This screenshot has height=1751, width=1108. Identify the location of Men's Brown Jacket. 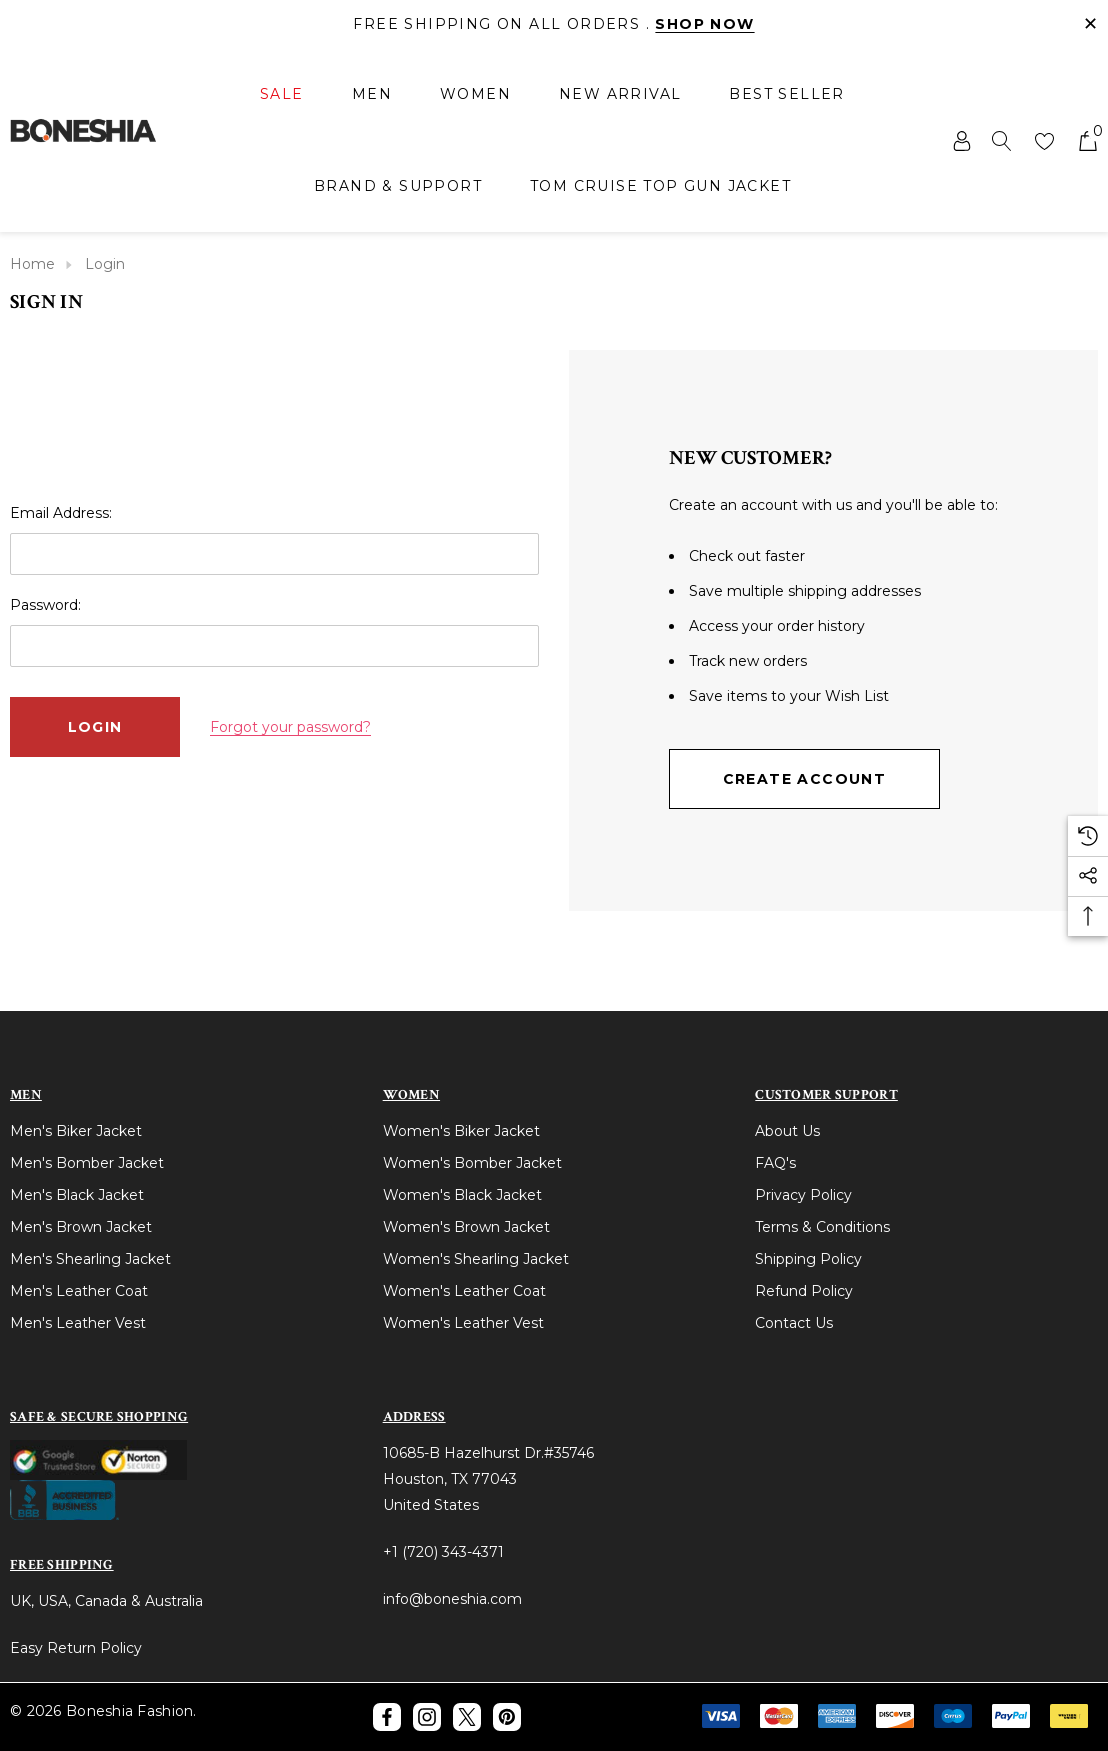
(81, 1227).